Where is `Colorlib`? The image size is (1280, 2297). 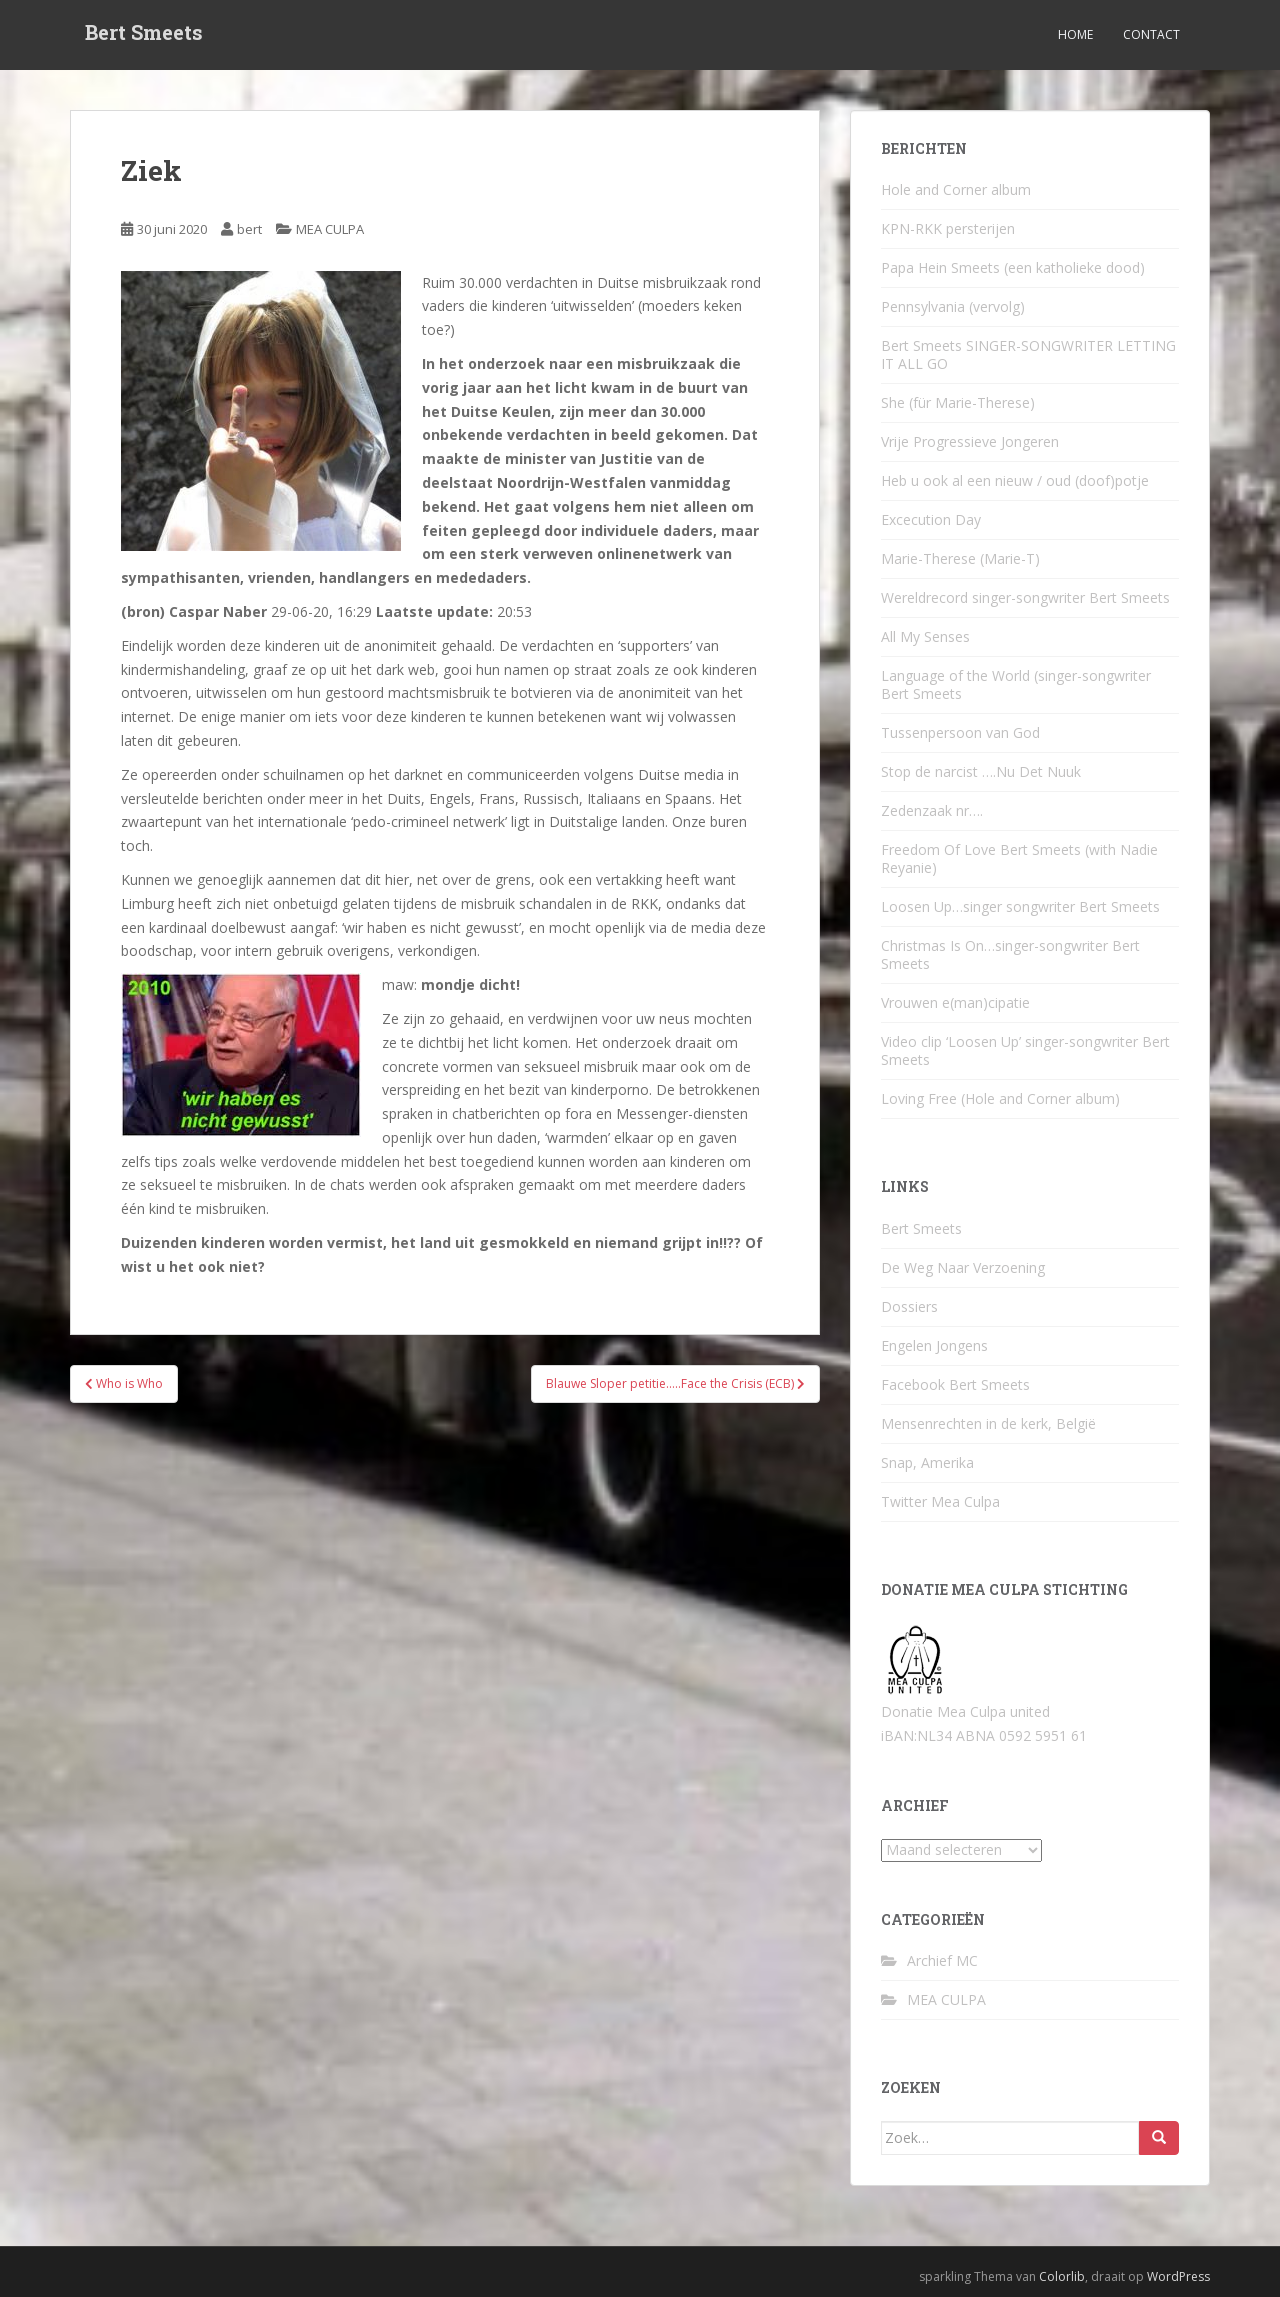
Colorlib is located at coordinates (1062, 2276).